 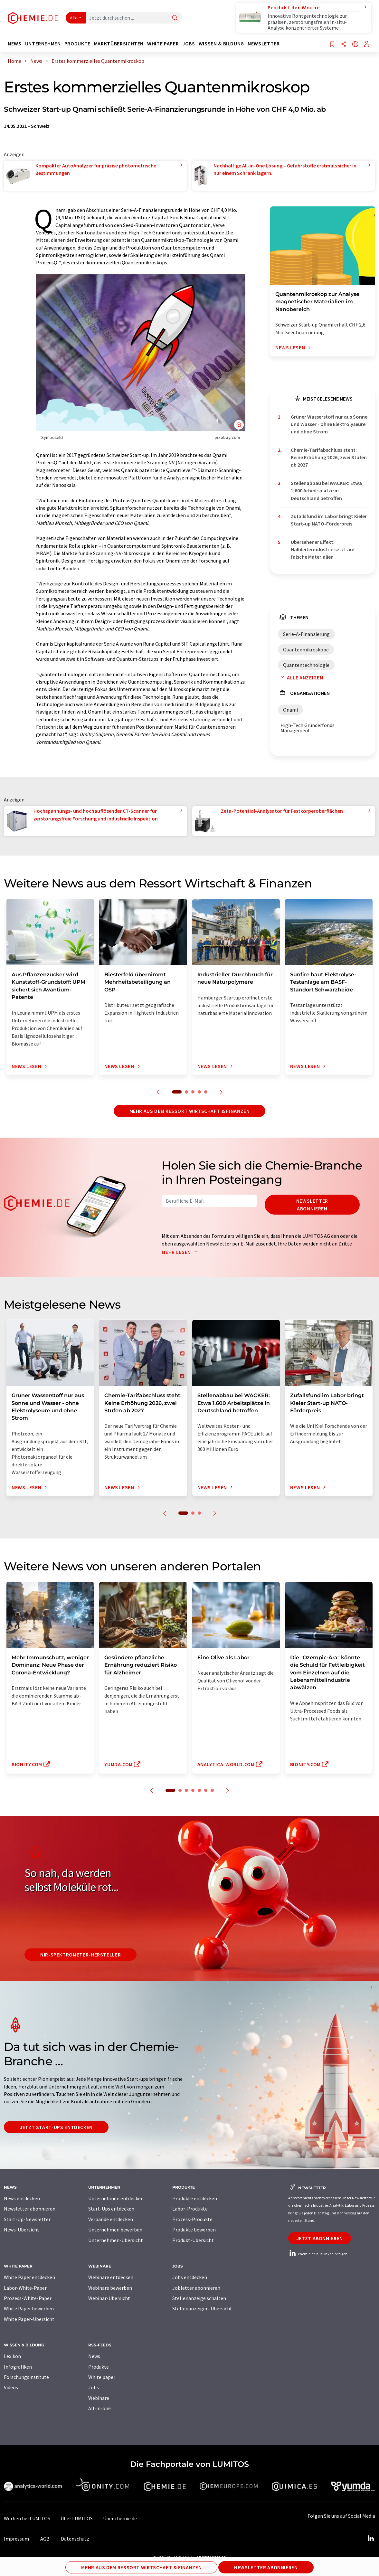 I want to click on White paper, so click(x=101, y=2377).